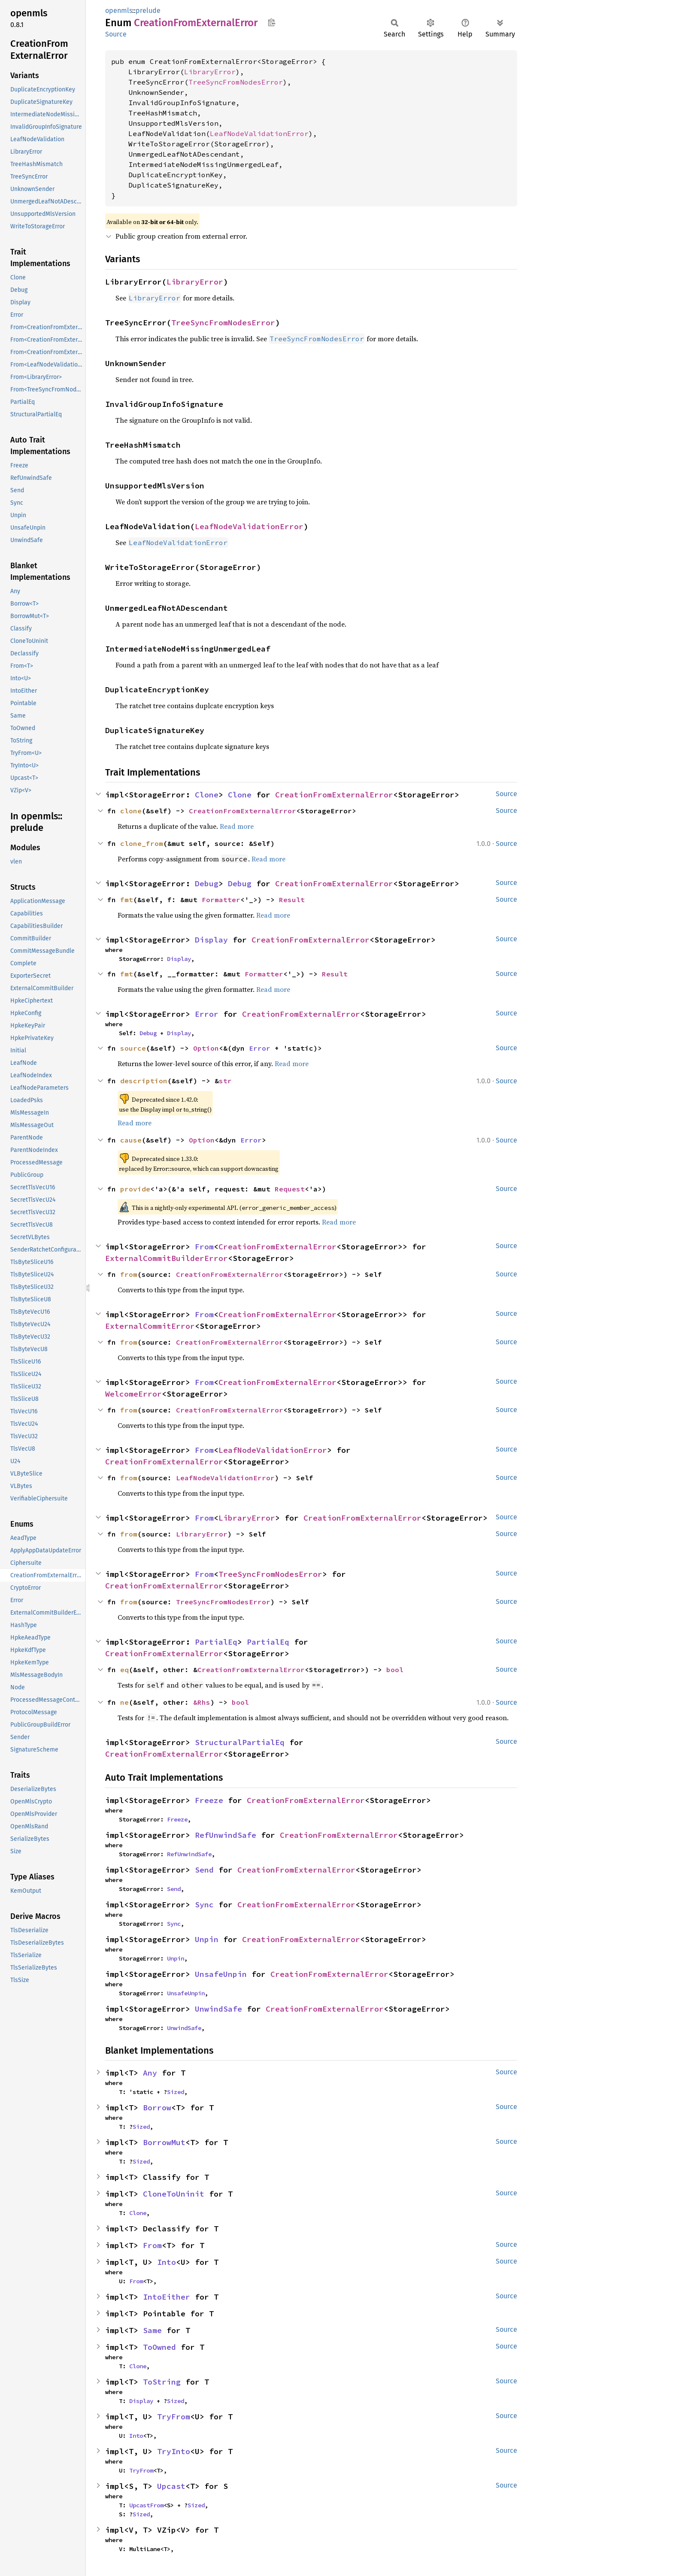 The height and width of the screenshot is (2576, 673). Describe the element at coordinates (175, 2092) in the screenshot. I see `Sized` at that location.